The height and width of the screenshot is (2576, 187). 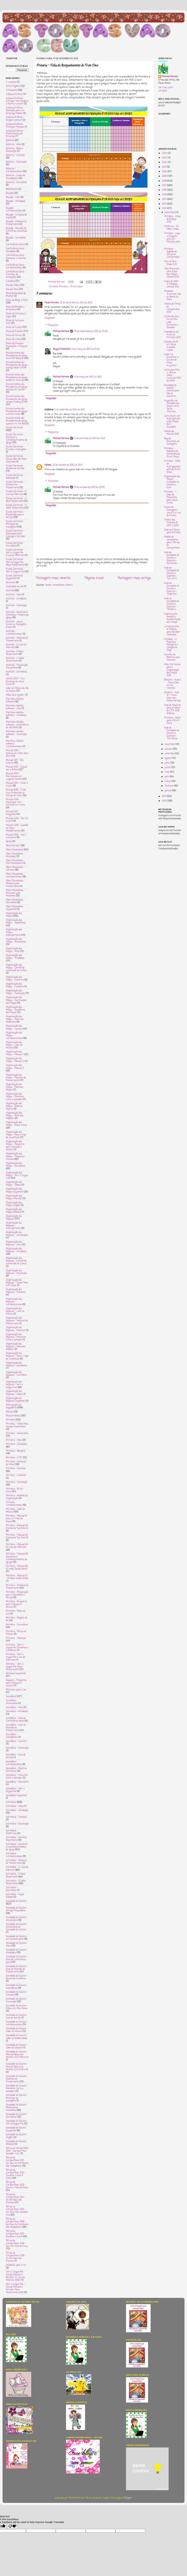 What do you see at coordinates (17, 1282) in the screenshot?
I see `Organização dos Rapazes - Dever Para Com Deus` at bounding box center [17, 1282].